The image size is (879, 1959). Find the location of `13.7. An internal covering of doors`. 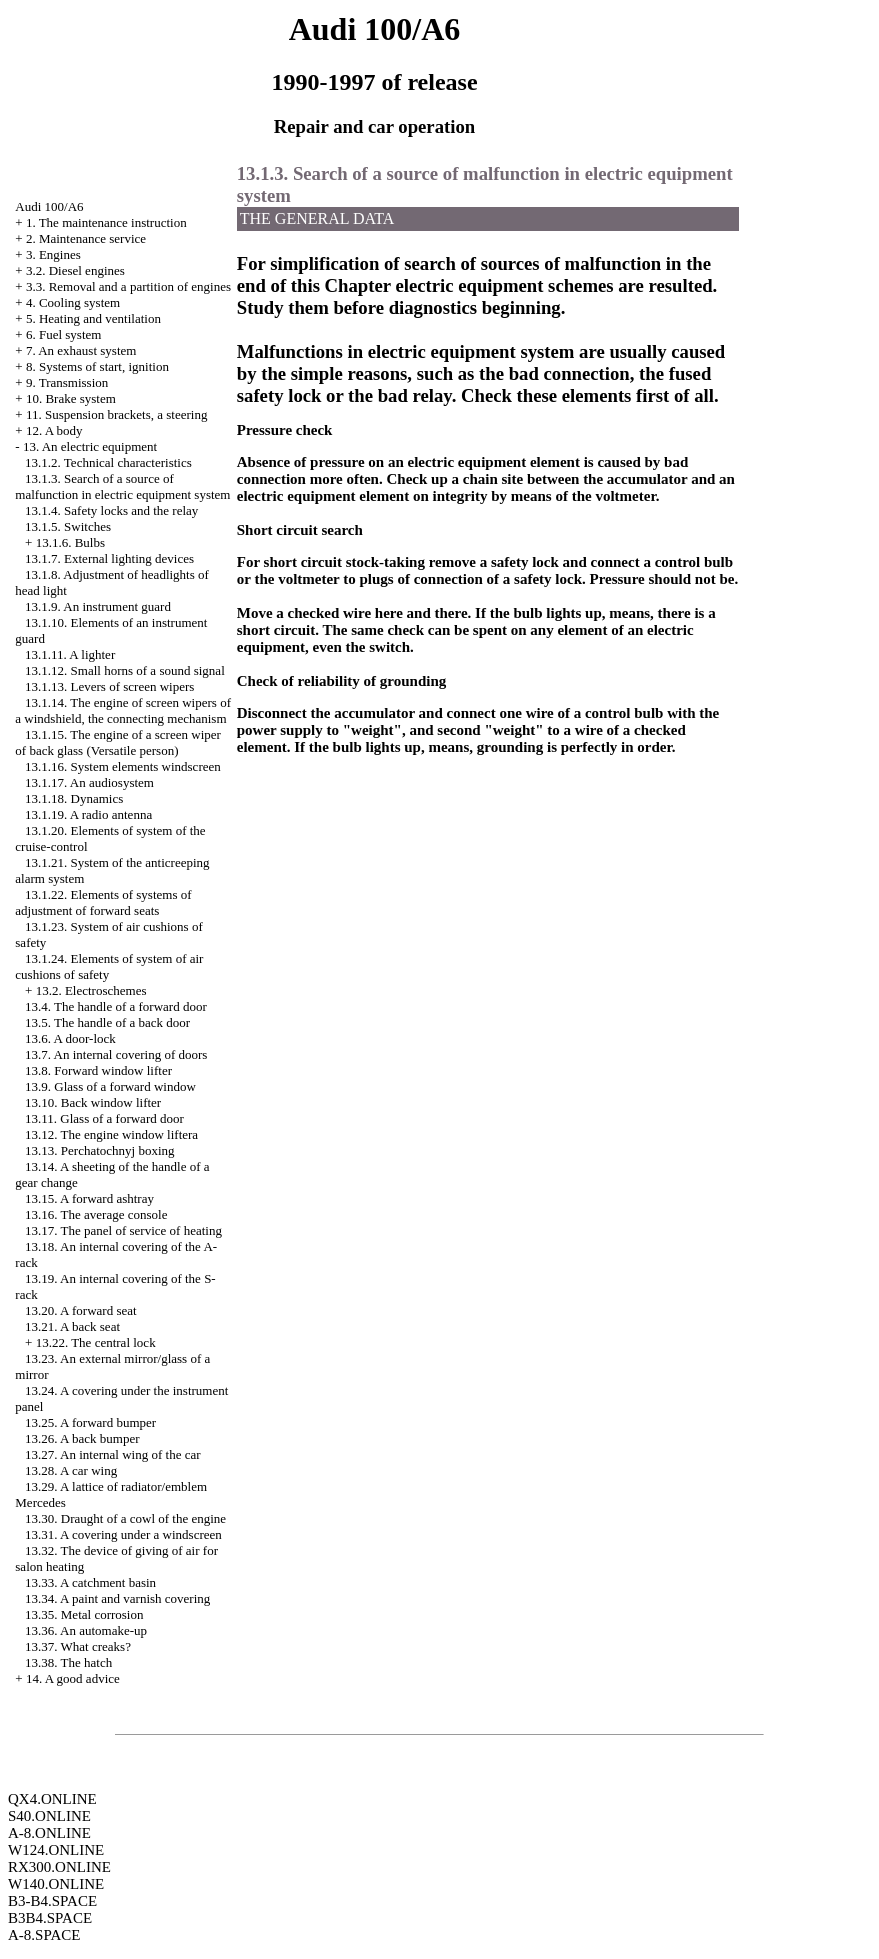

13.7. An internal covering of doors is located at coordinates (116, 1054).